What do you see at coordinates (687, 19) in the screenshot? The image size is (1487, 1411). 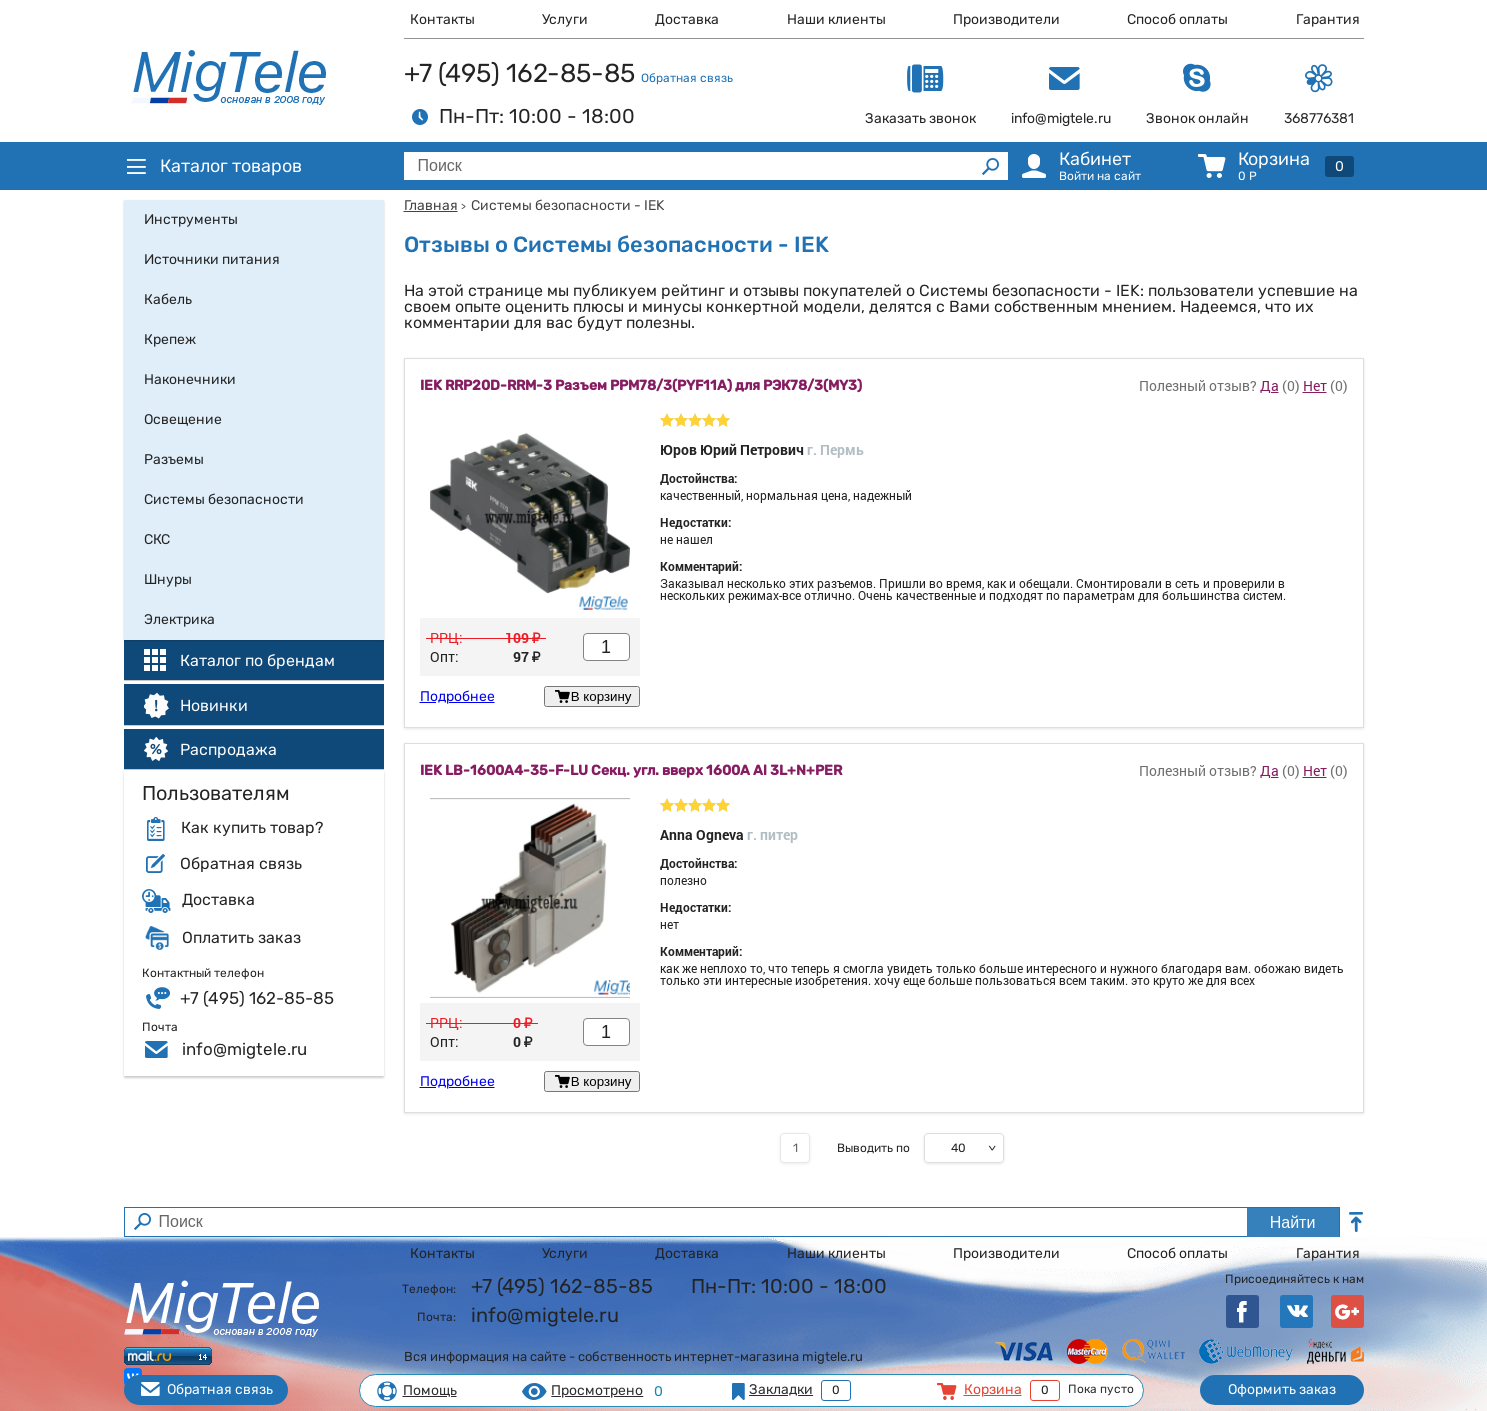 I see `Доставка` at bounding box center [687, 19].